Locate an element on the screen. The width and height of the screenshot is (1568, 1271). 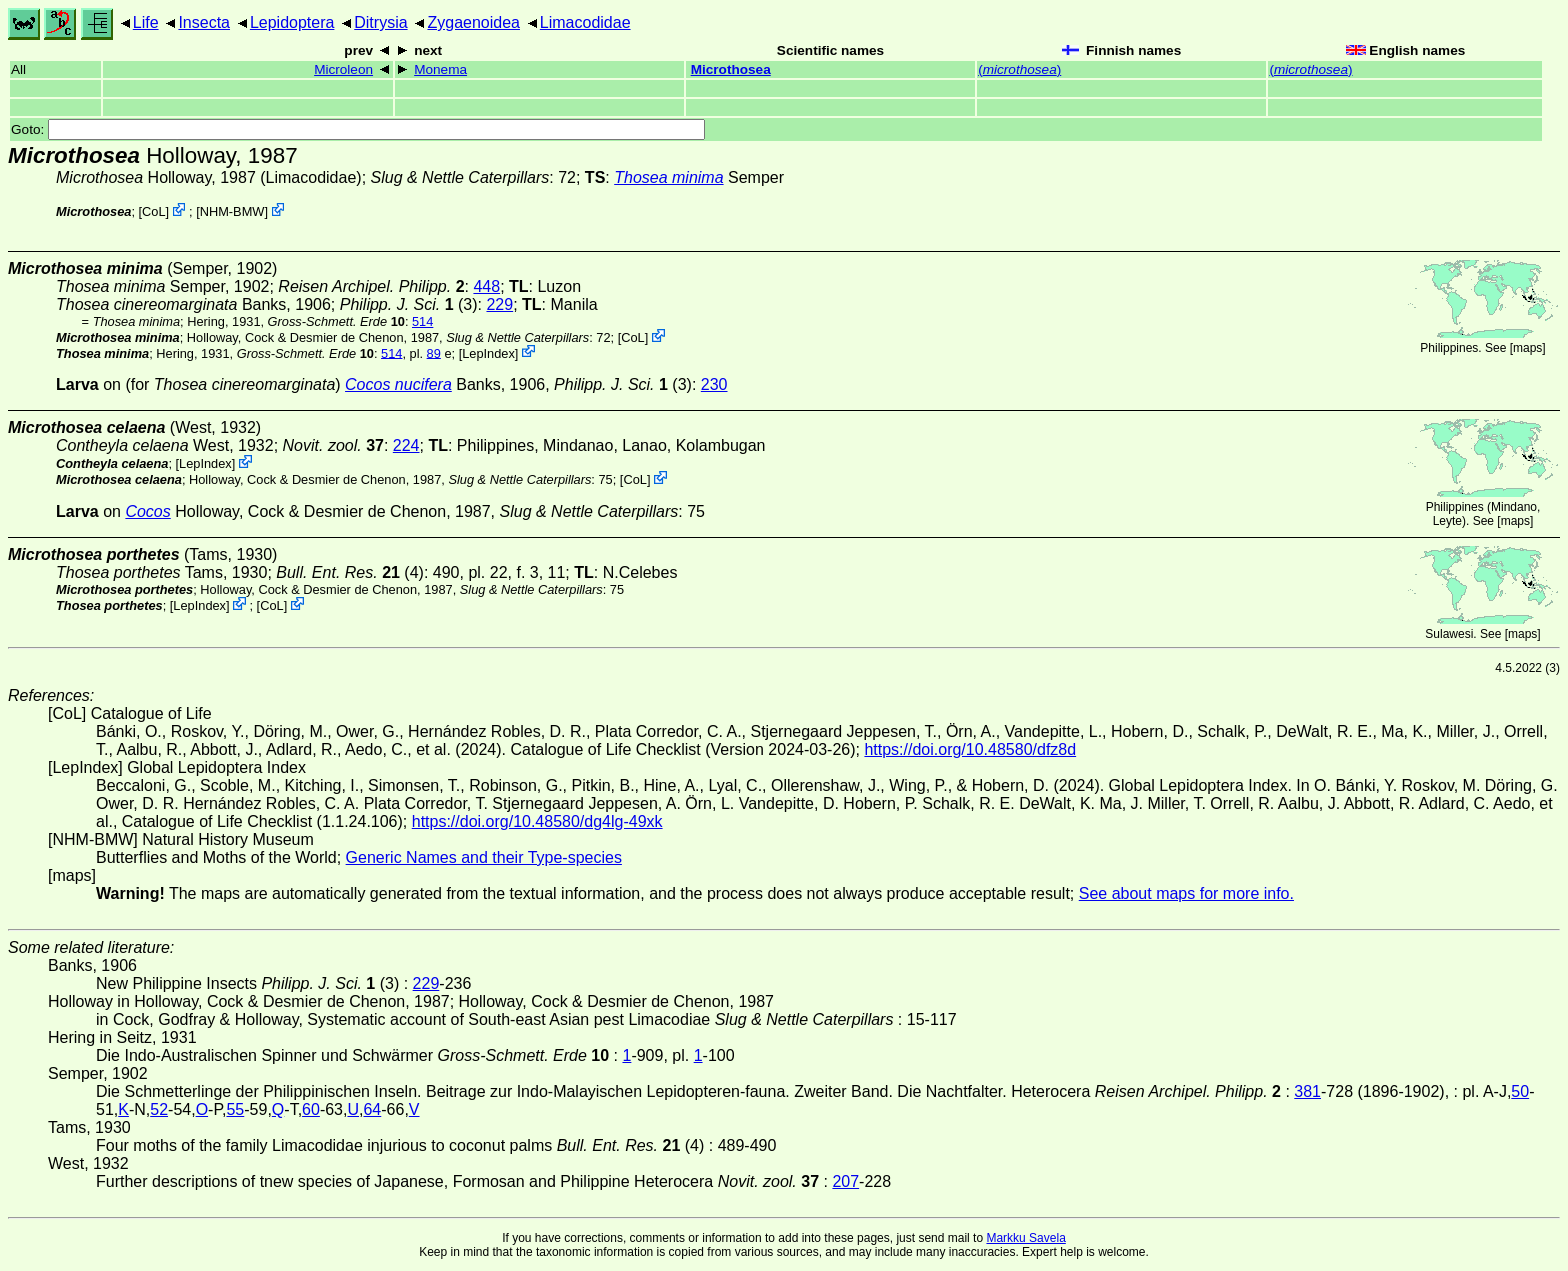
55 is located at coordinates (235, 1109).